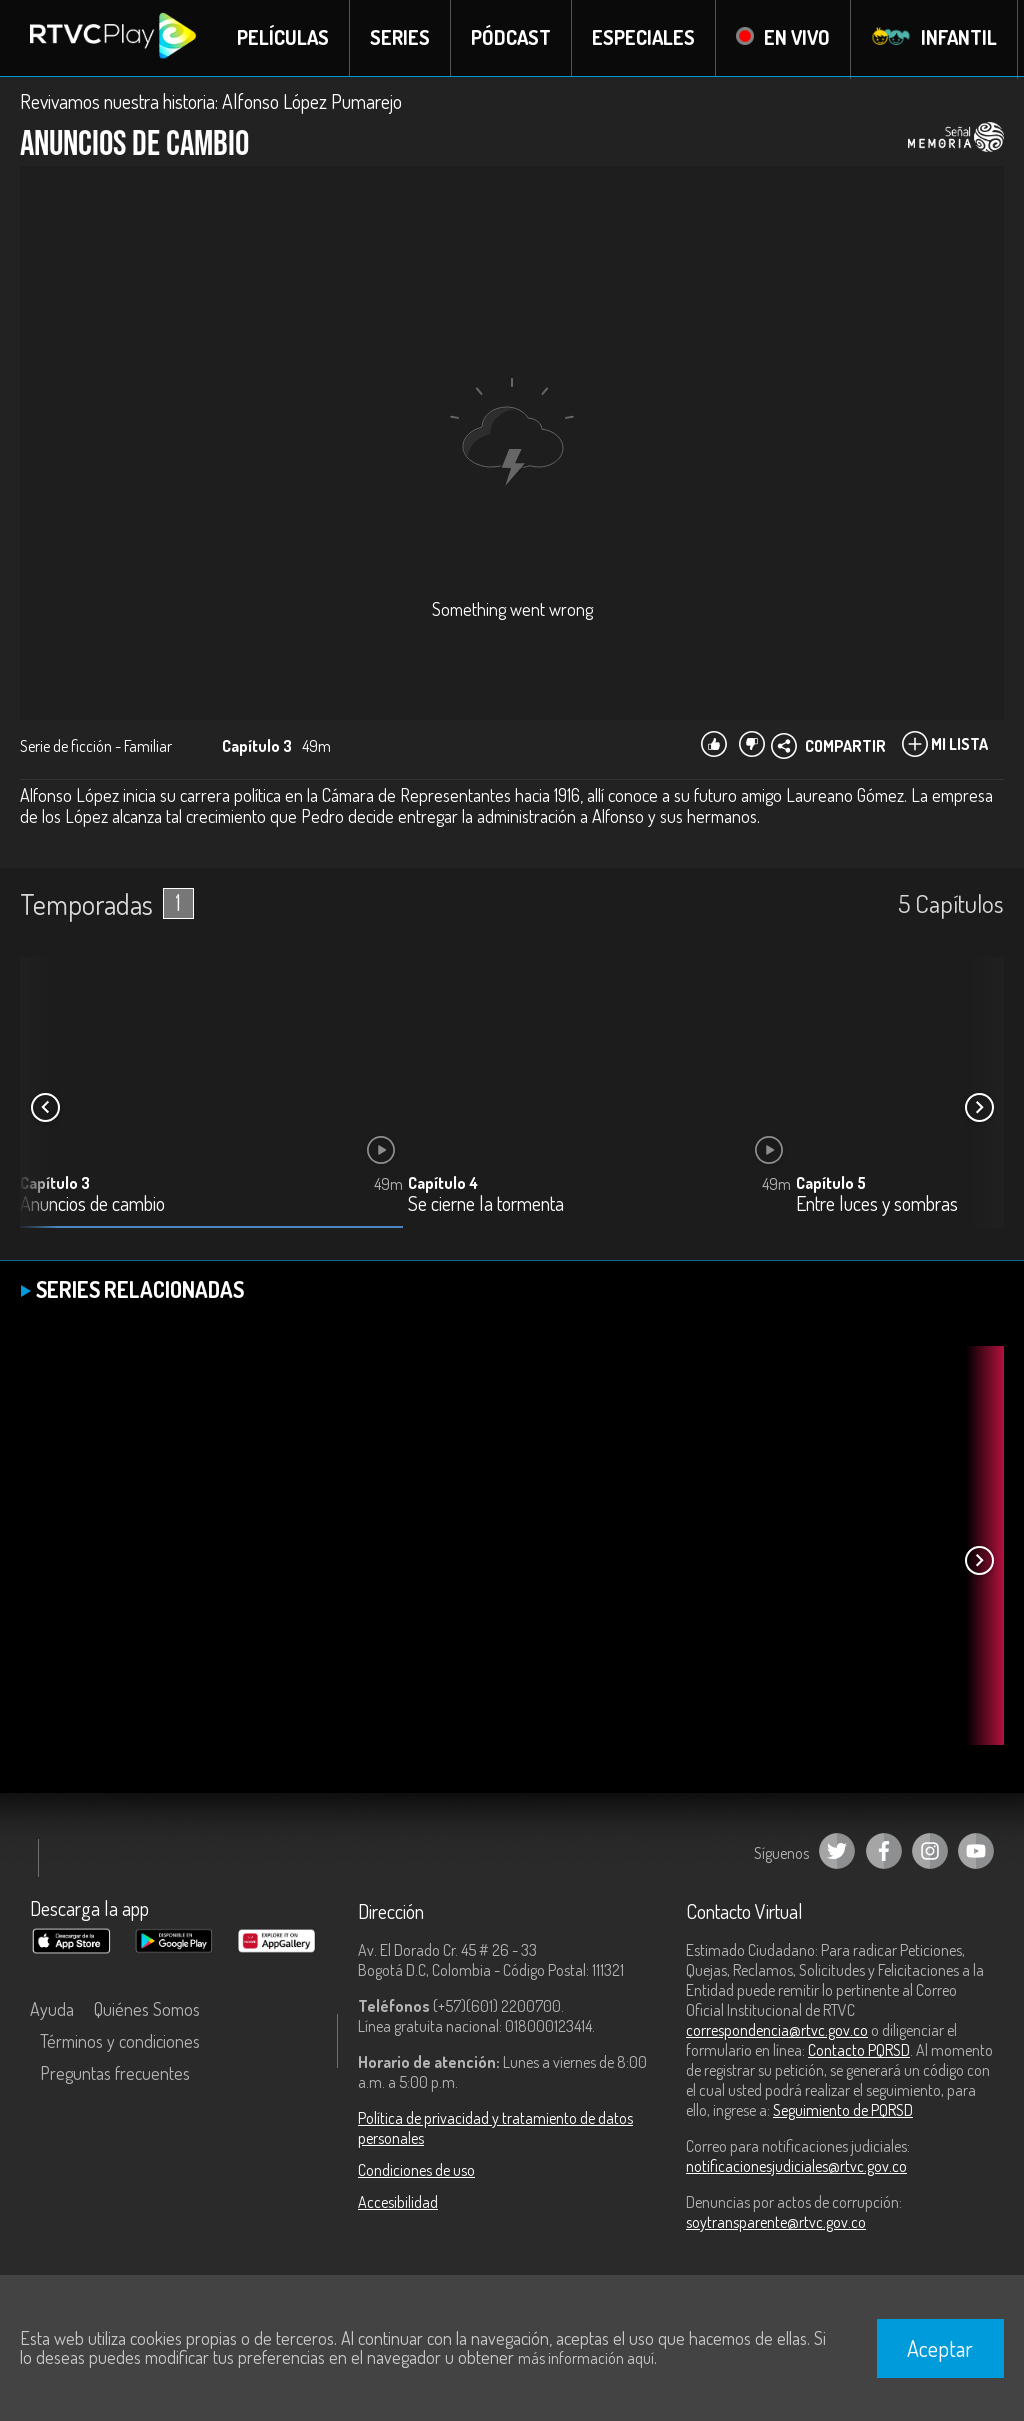 The image size is (1024, 2421). What do you see at coordinates (859, 2051) in the screenshot?
I see `Contacto PQRSD` at bounding box center [859, 2051].